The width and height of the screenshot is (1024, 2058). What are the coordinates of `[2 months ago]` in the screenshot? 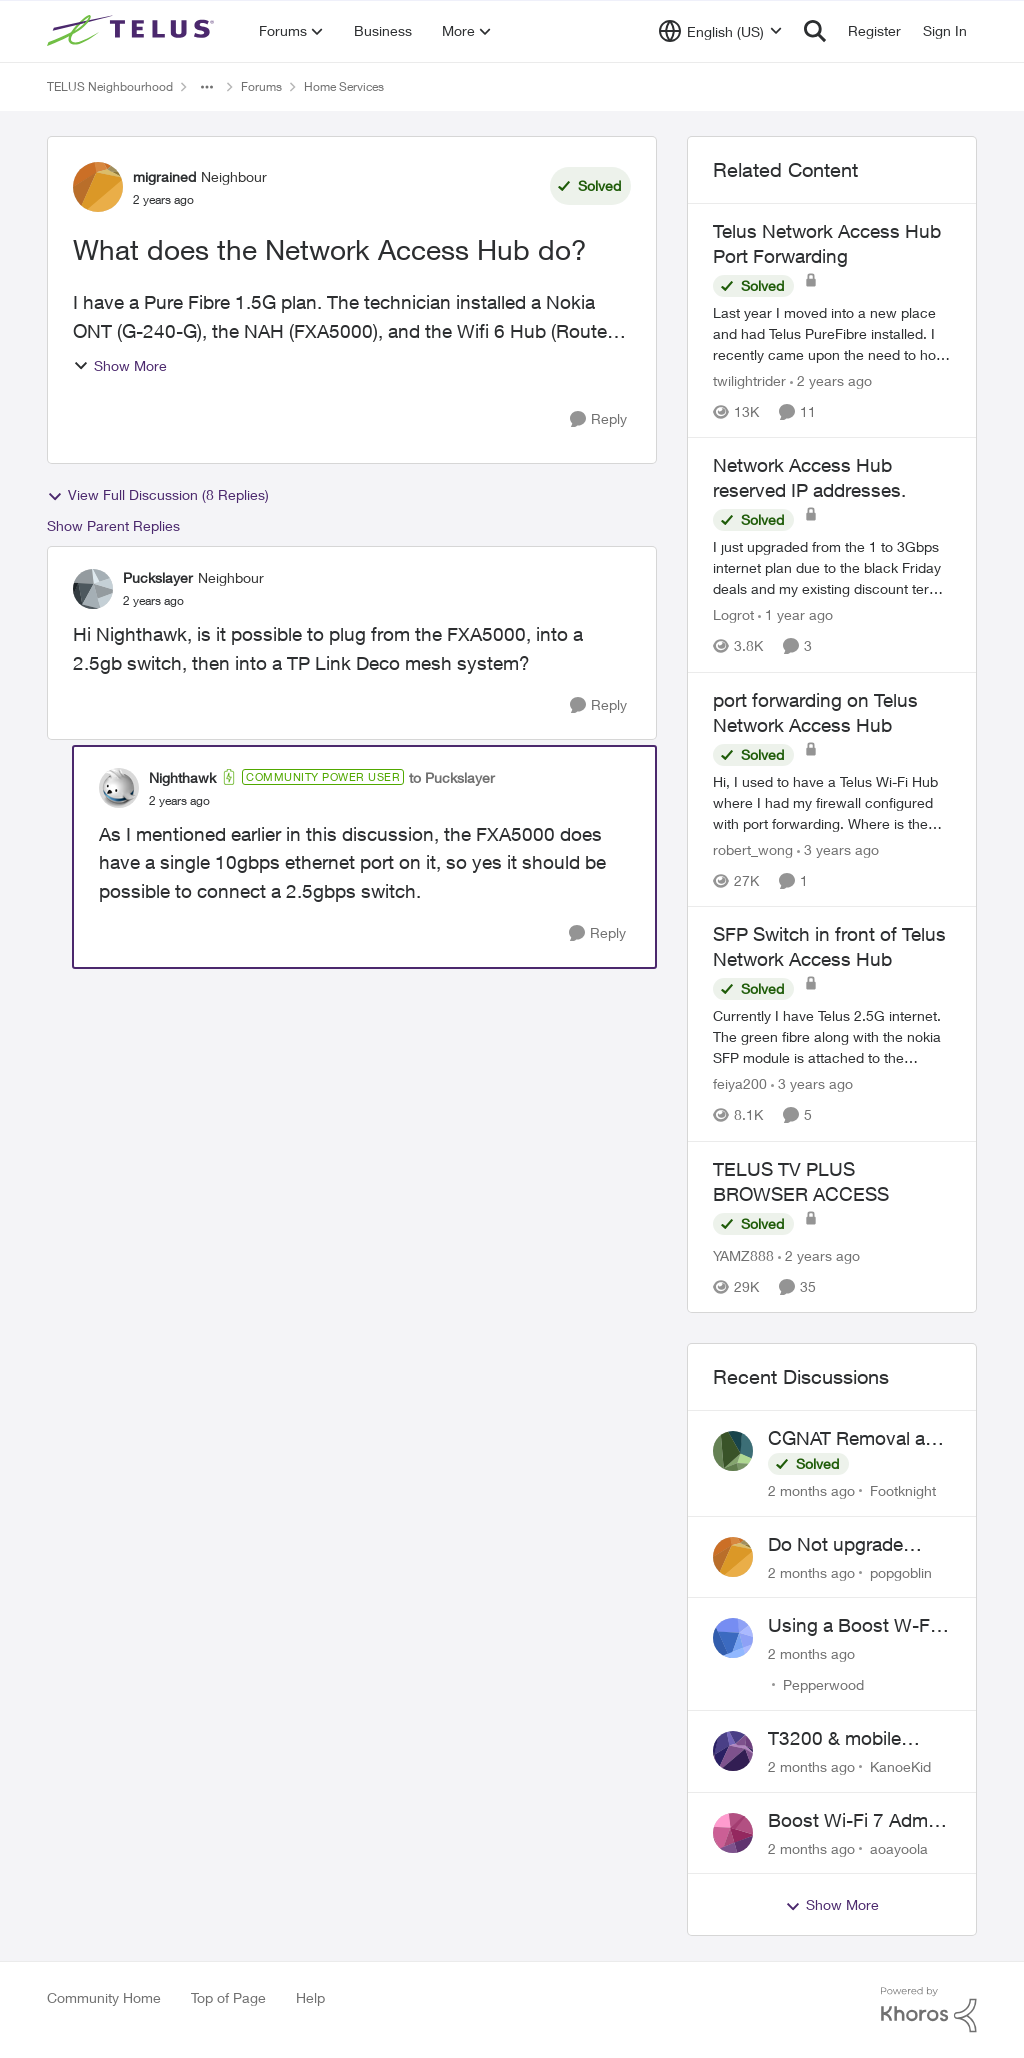 It's located at (811, 1490).